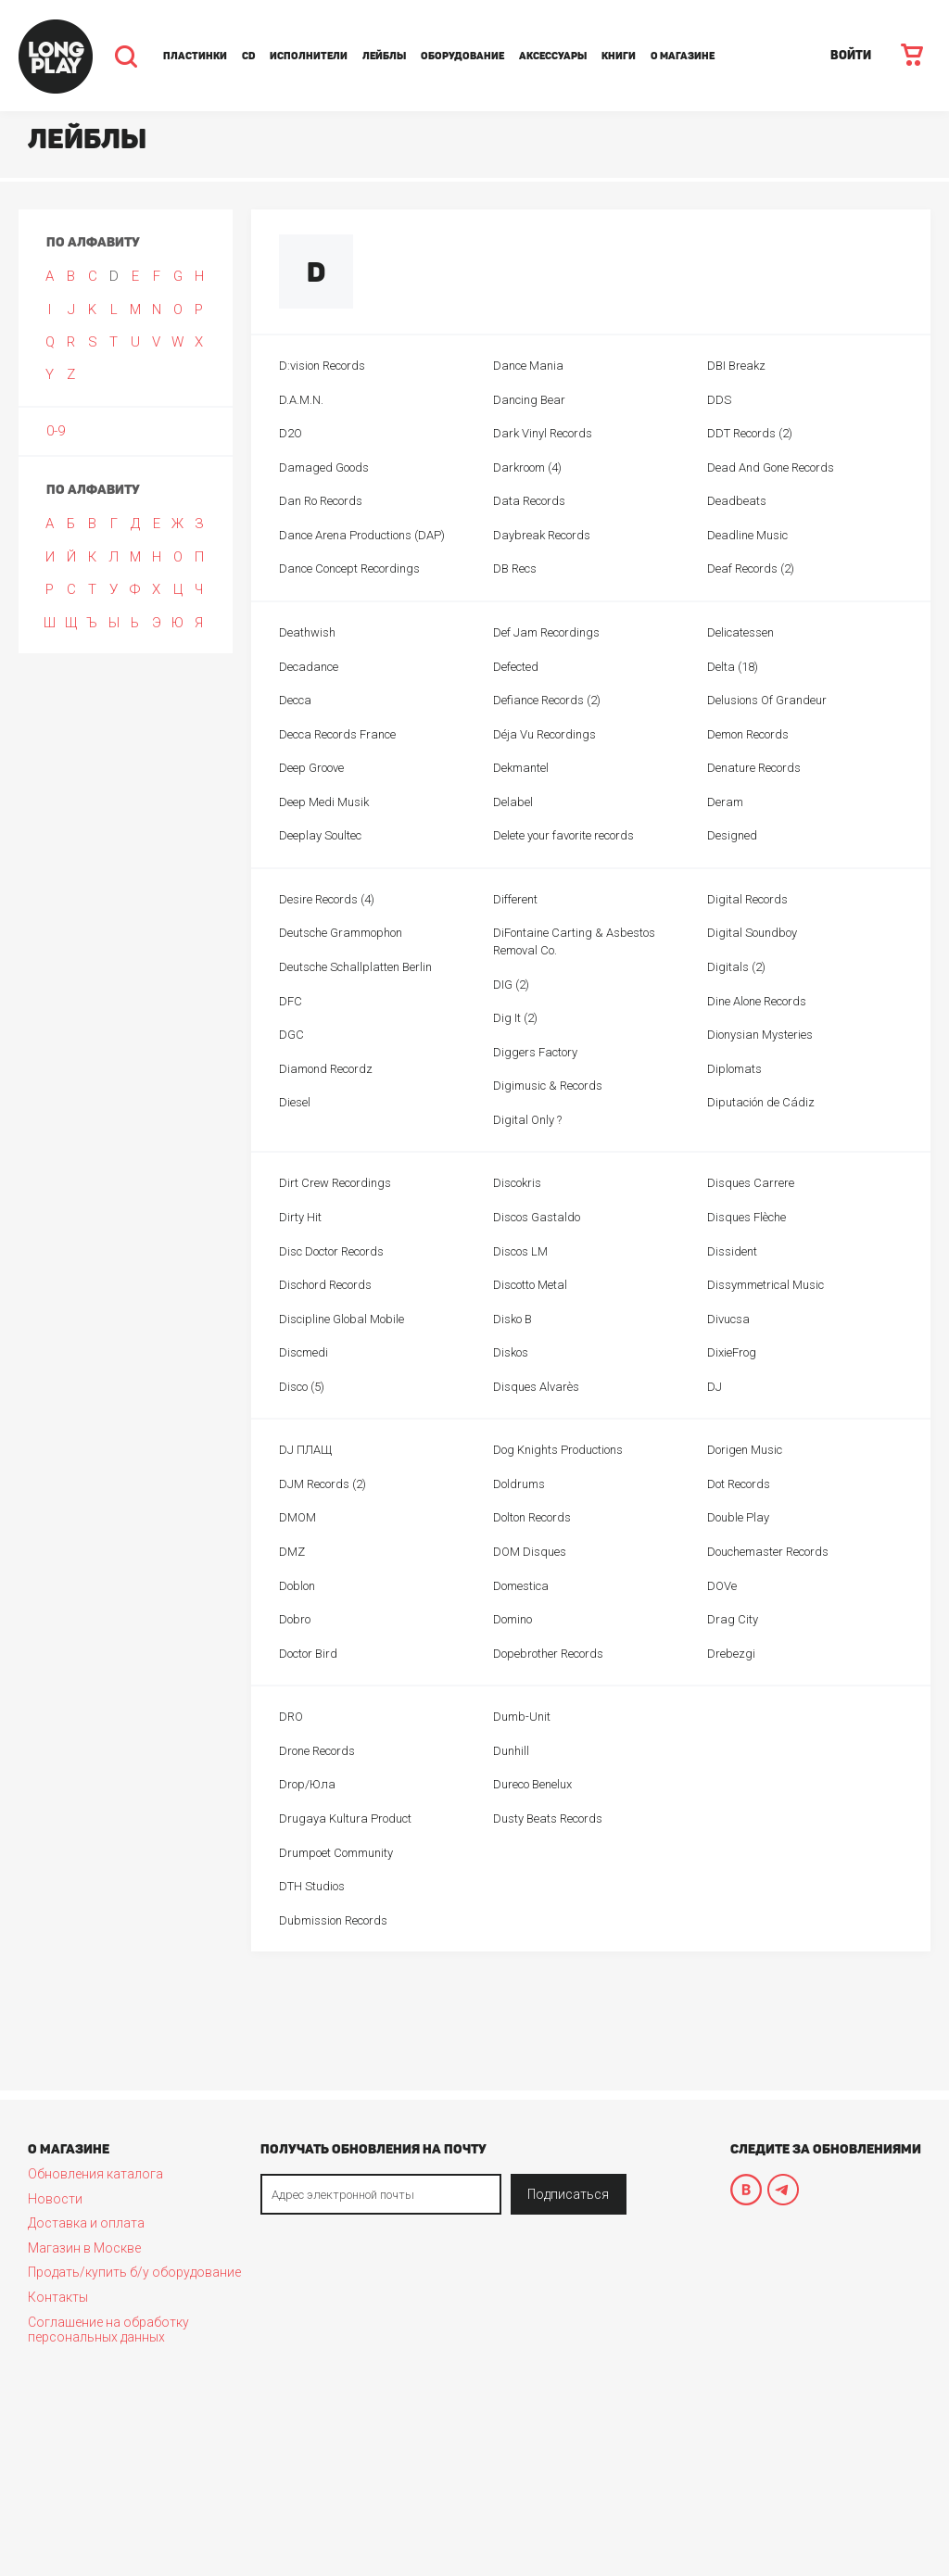  Describe the element at coordinates (134, 2272) in the screenshot. I see `Продать/купить б/у оборудование` at that location.